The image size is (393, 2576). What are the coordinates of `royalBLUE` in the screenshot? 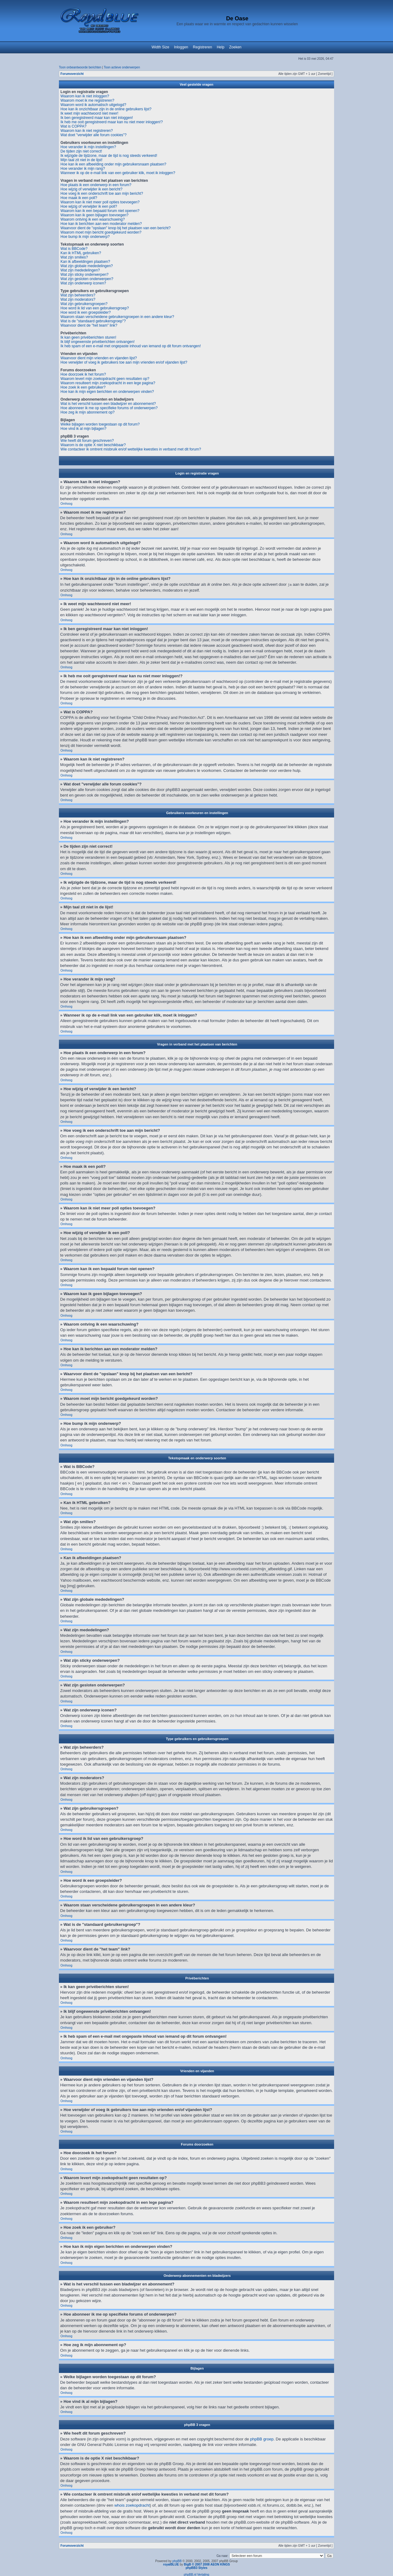 It's located at (171, 2564).